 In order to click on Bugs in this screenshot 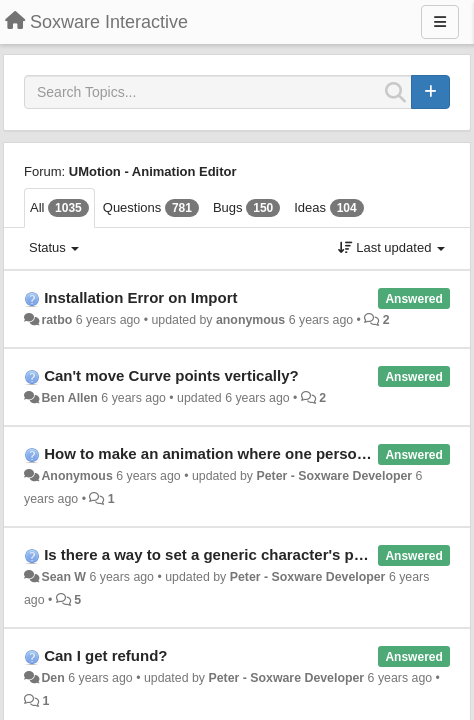, I will do `click(246, 208)`.